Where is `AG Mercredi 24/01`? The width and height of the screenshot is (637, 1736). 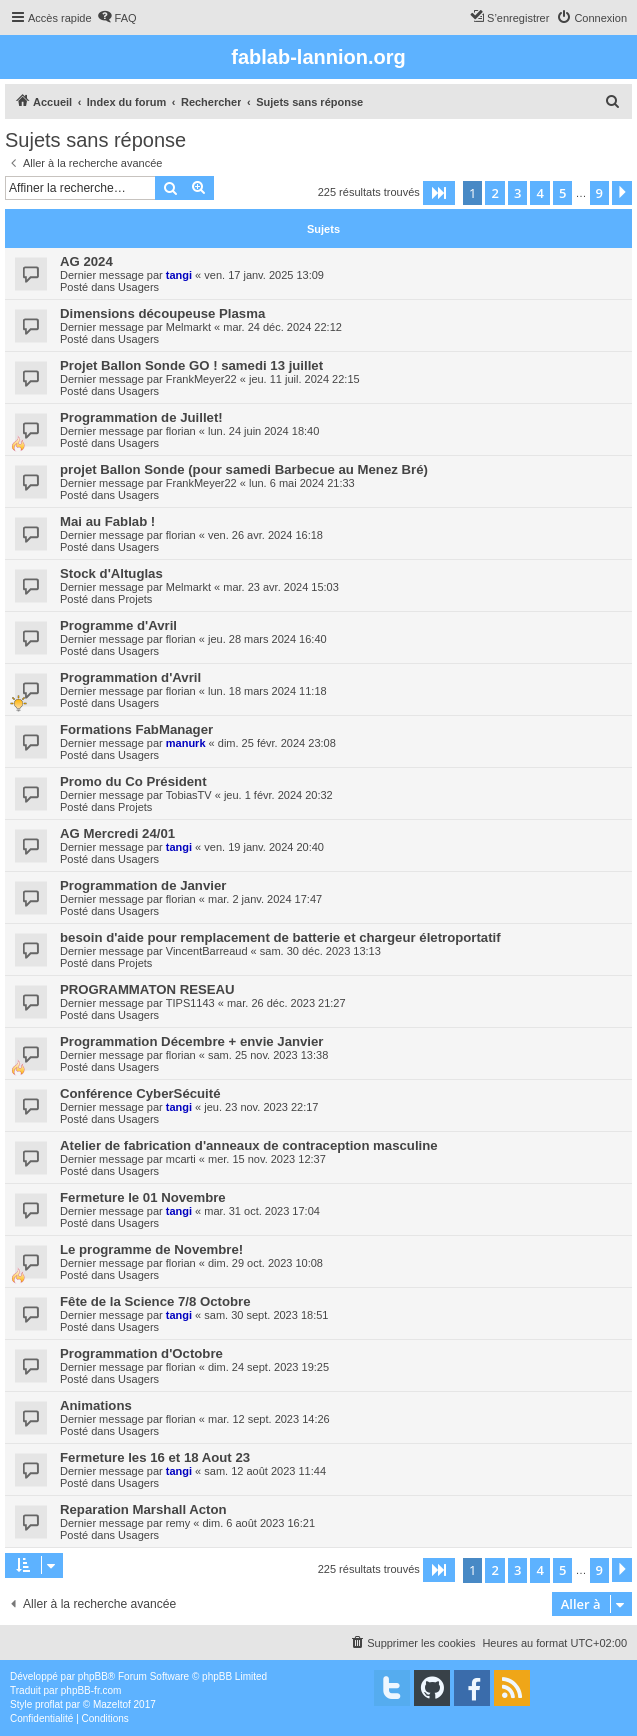
AG Mercredi 24/01 is located at coordinates (117, 833).